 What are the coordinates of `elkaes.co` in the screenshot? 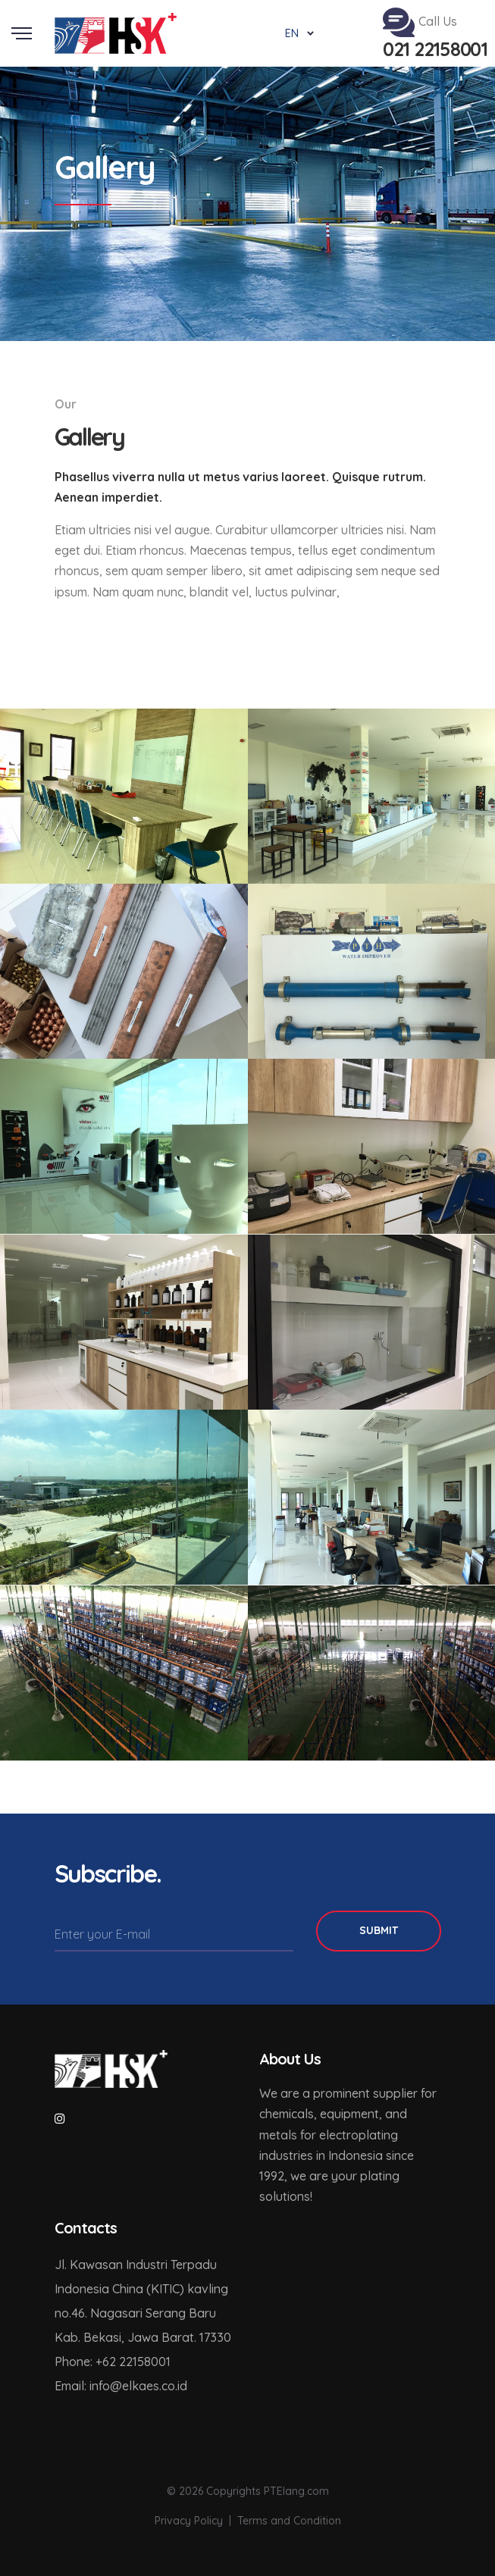 It's located at (148, 2385).